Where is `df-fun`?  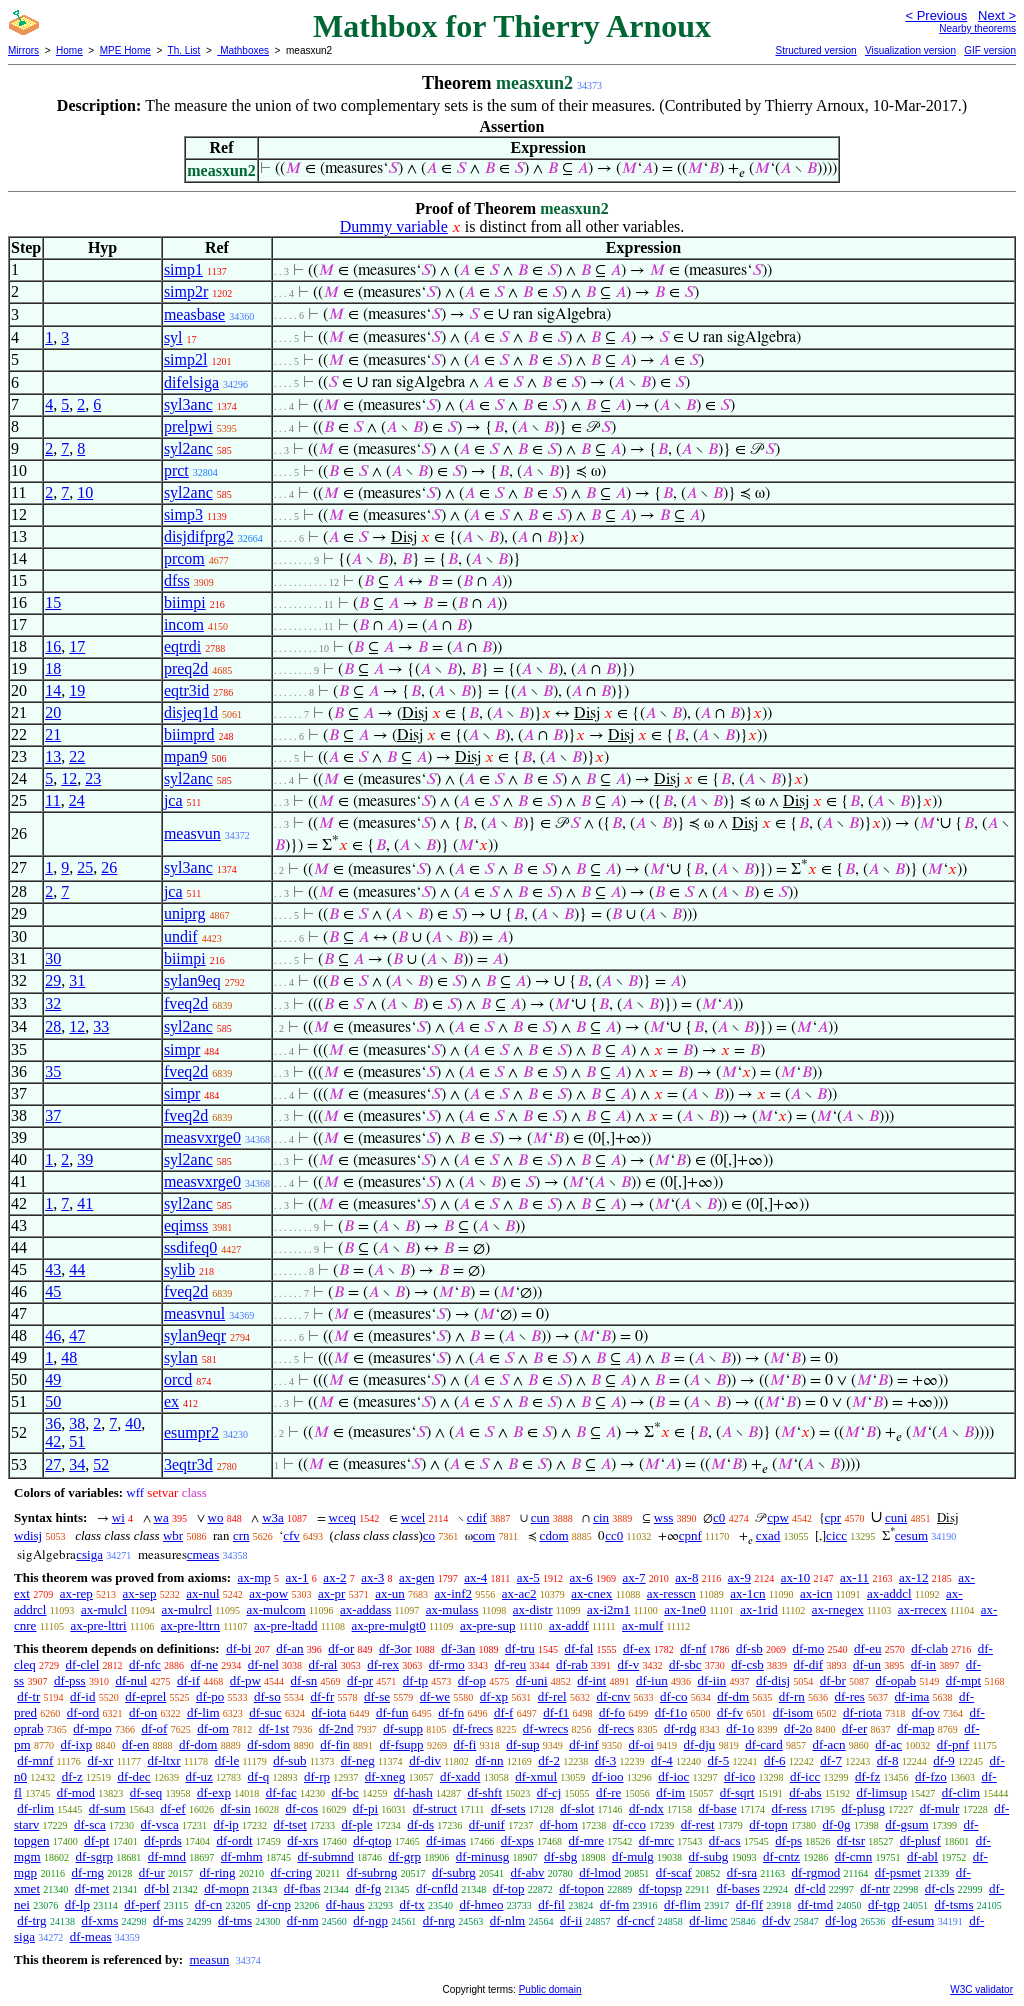 df-fun is located at coordinates (392, 1712).